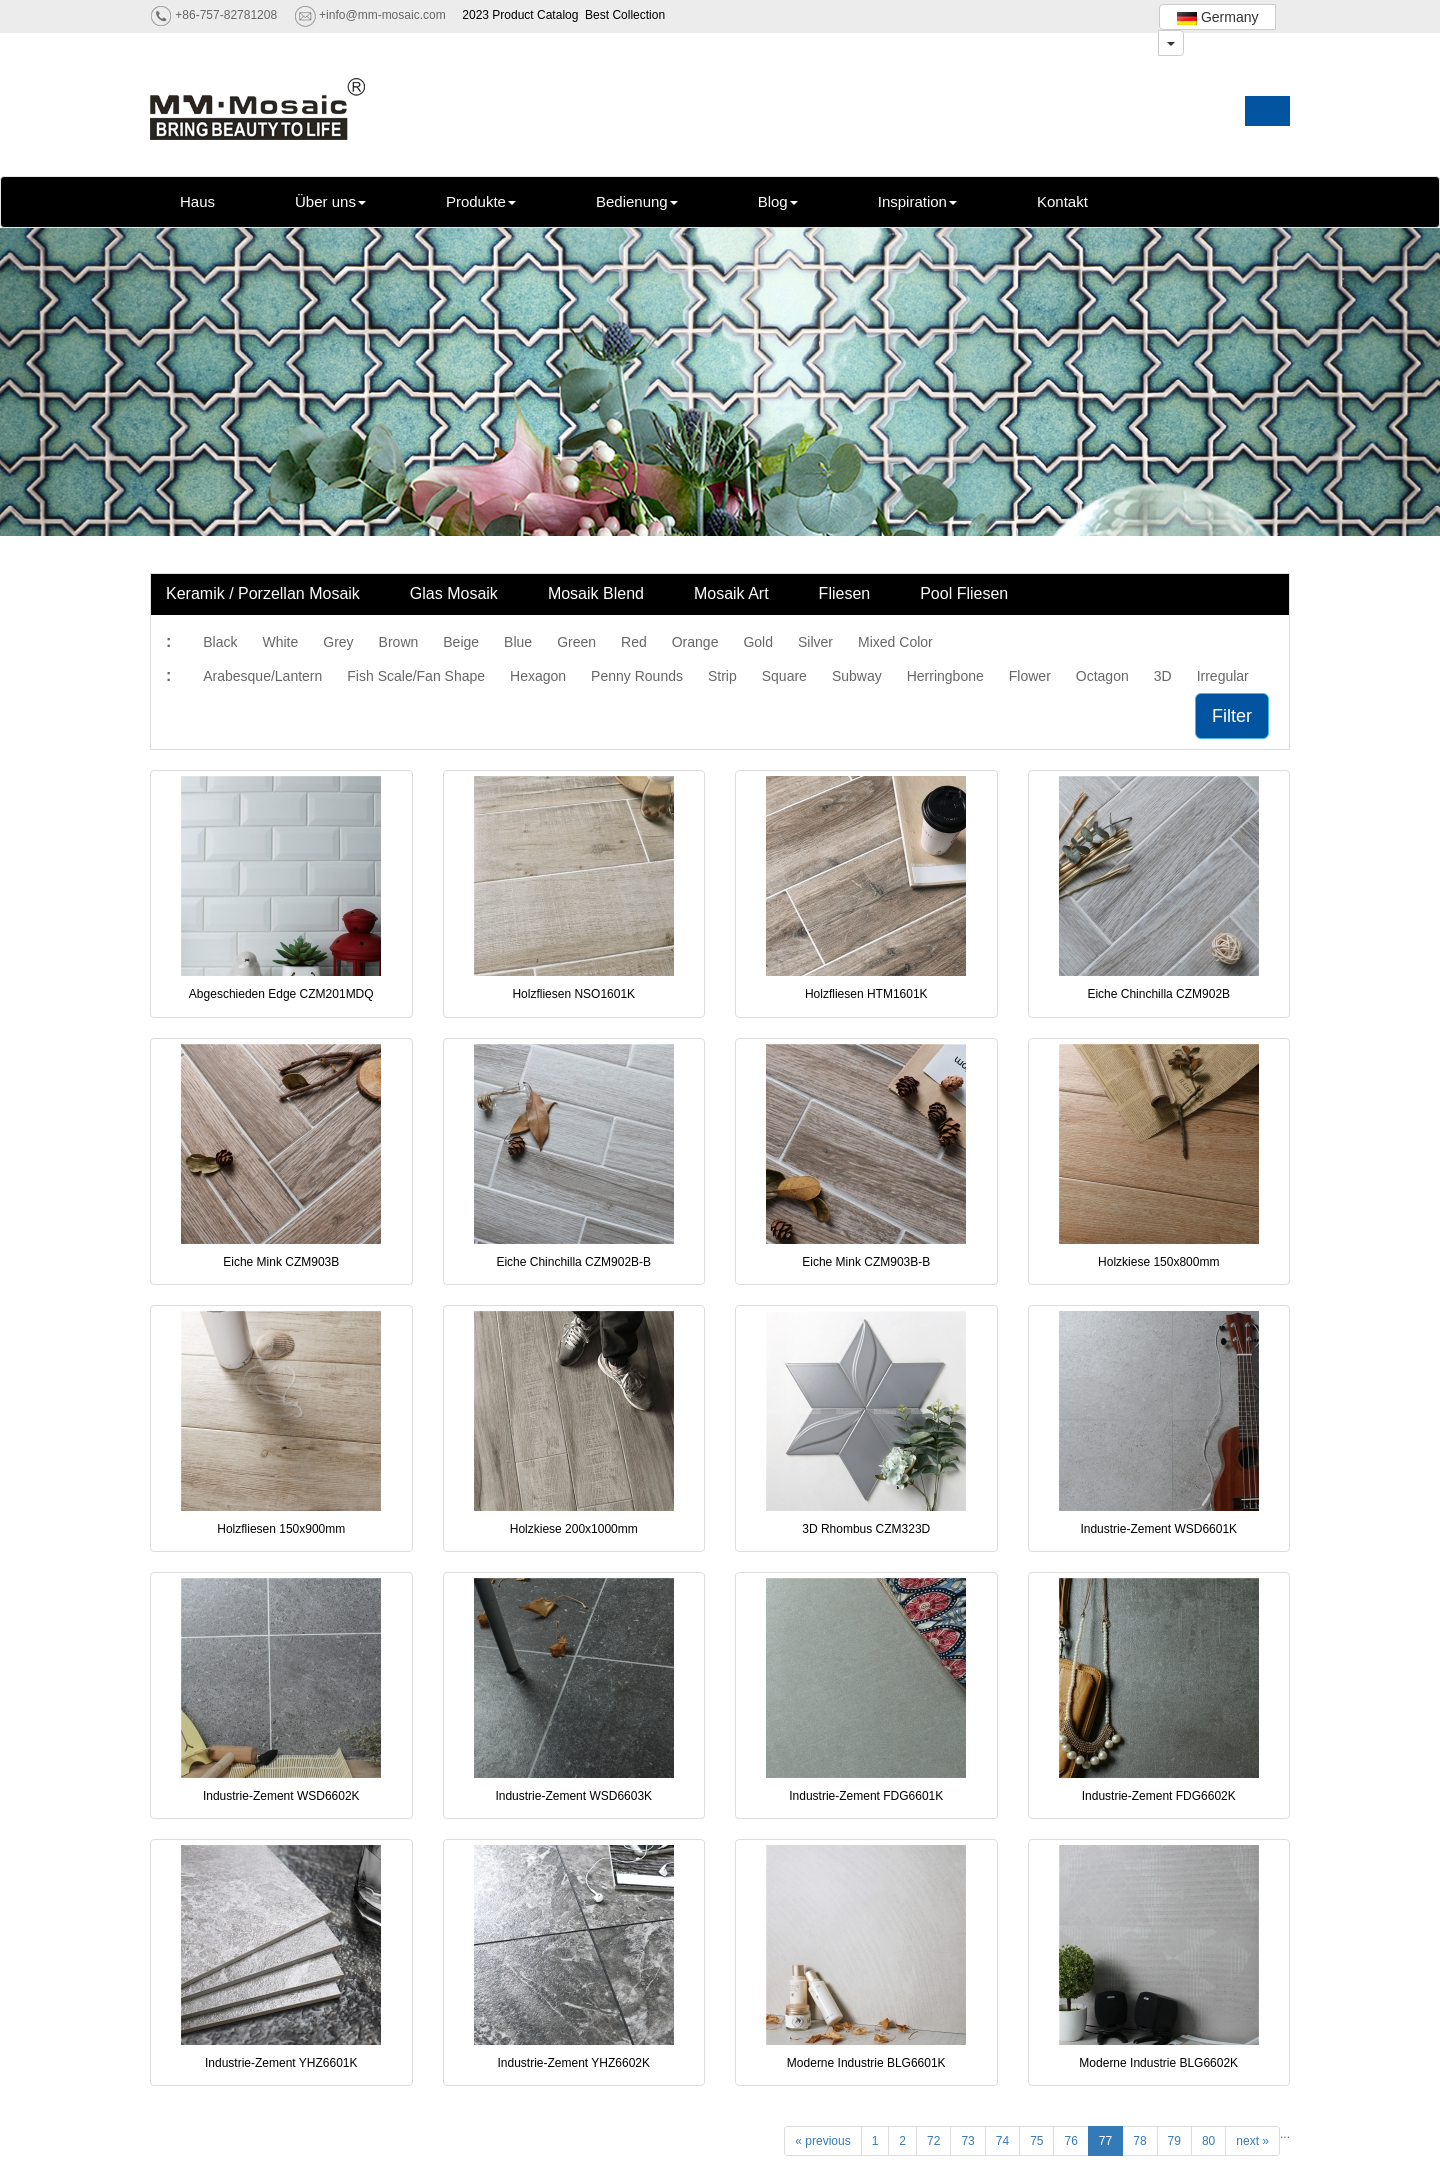 The height and width of the screenshot is (2176, 1440). Describe the element at coordinates (220, 642) in the screenshot. I see `Black` at that location.